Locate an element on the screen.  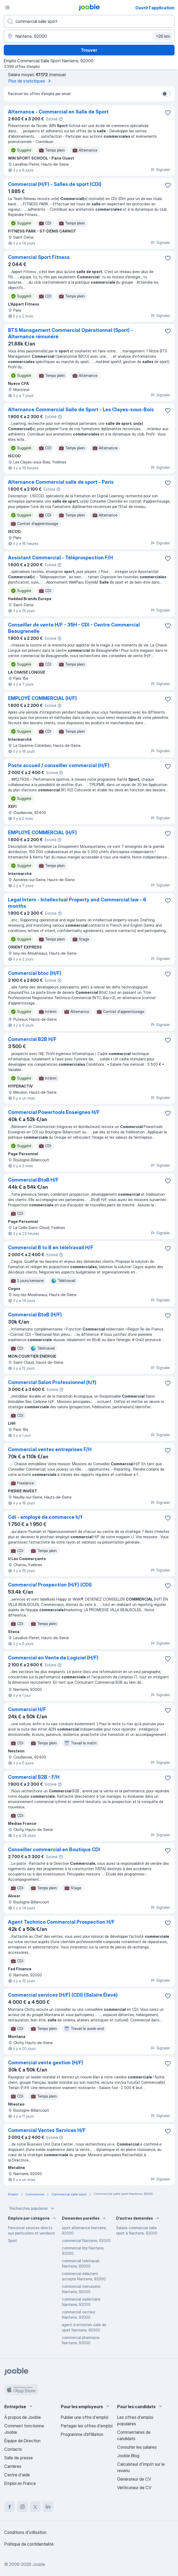
[twitter] is located at coordinates (35, 2506).